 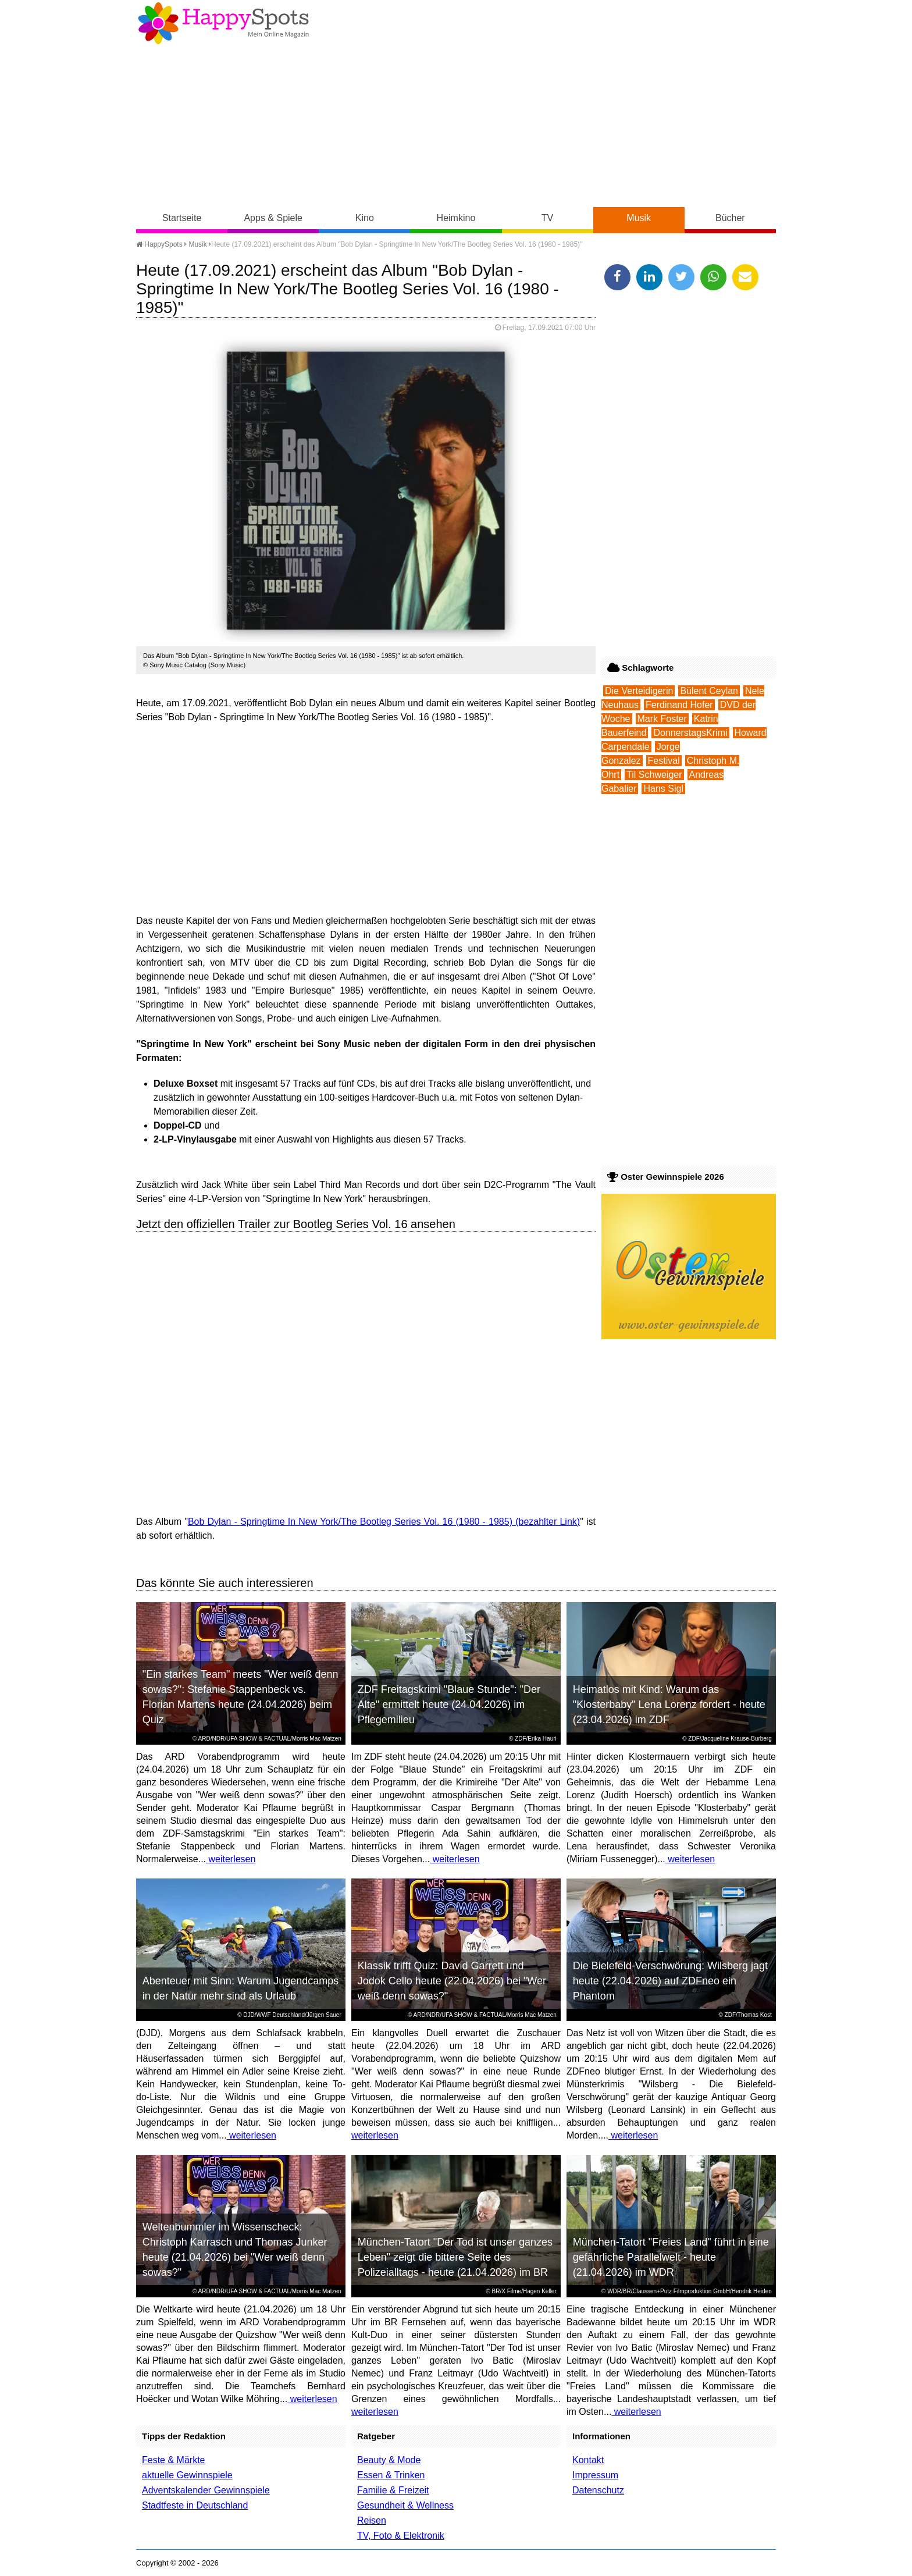 What do you see at coordinates (159, 244) in the screenshot?
I see `HappySpots` at bounding box center [159, 244].